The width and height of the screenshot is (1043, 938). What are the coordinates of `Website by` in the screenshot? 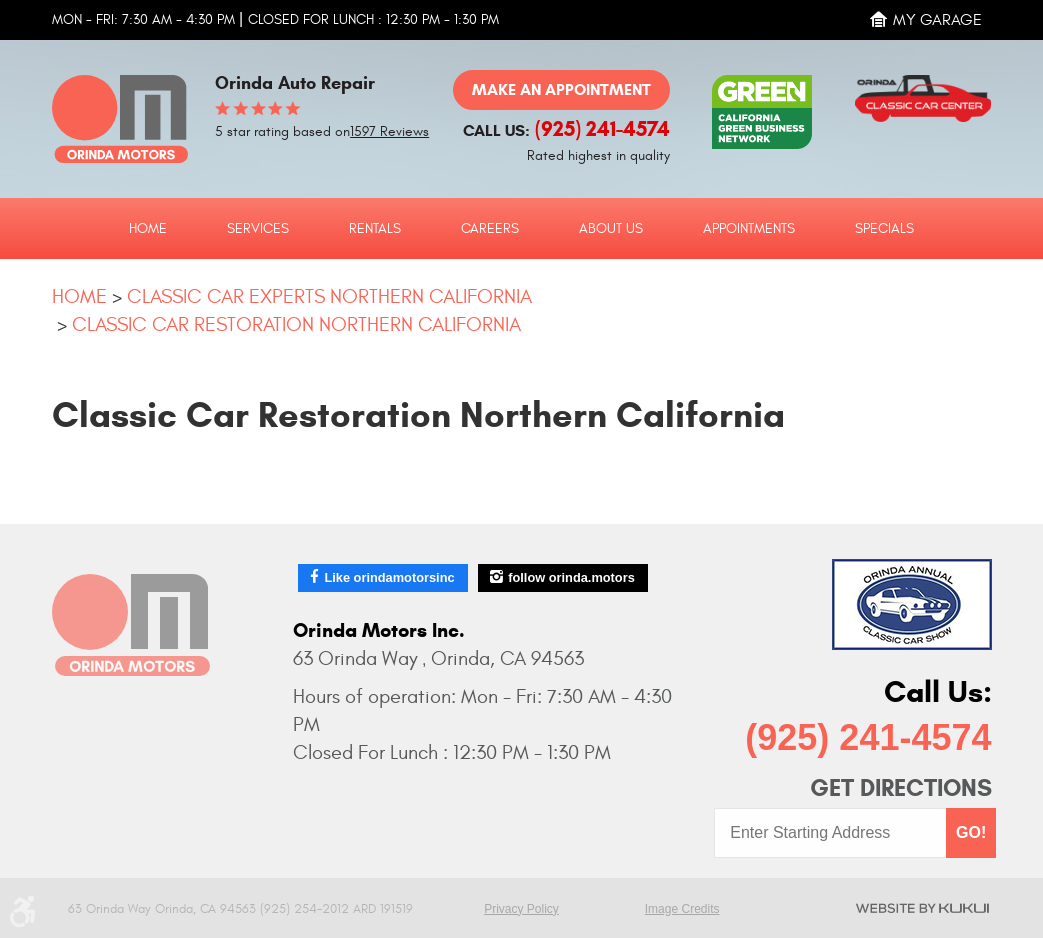 It's located at (922, 908).